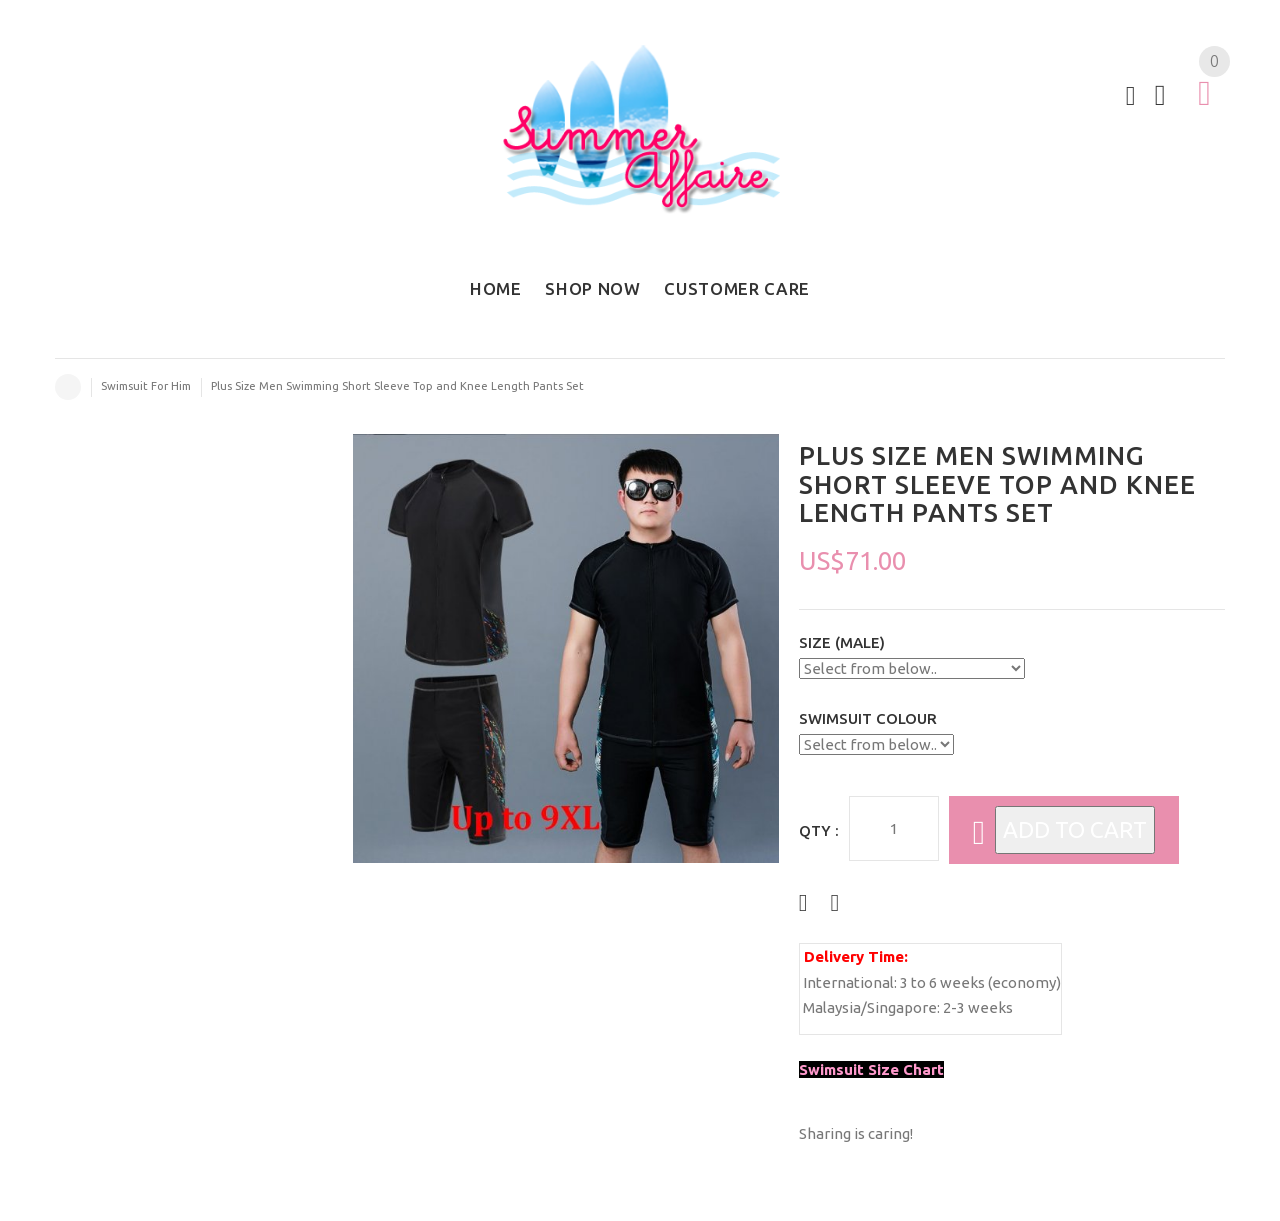  Describe the element at coordinates (980, 982) in the screenshot. I see `3 to 6 weeks (economy)` at that location.